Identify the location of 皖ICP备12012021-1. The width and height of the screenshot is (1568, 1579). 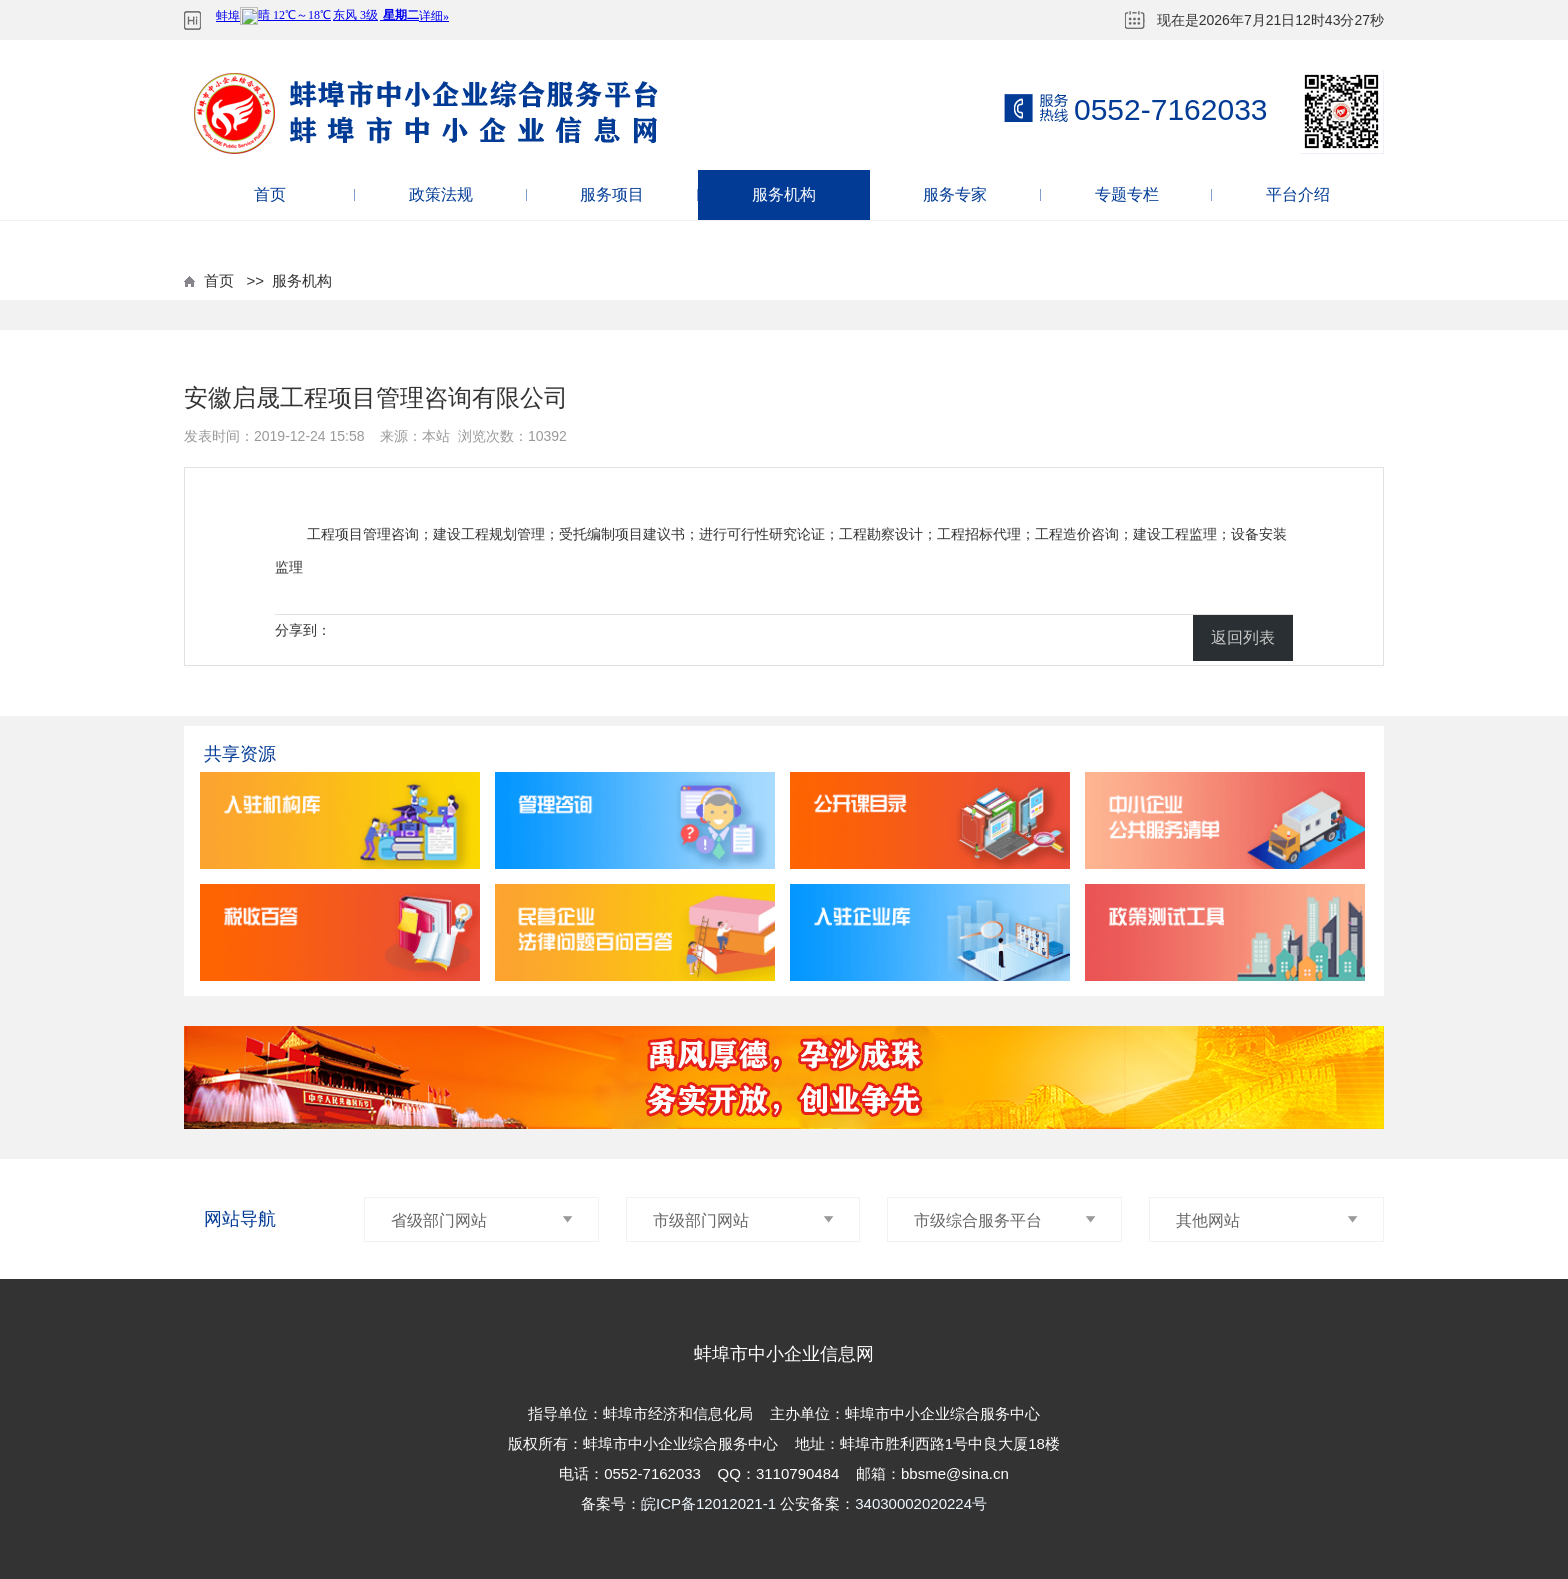
(710, 1503).